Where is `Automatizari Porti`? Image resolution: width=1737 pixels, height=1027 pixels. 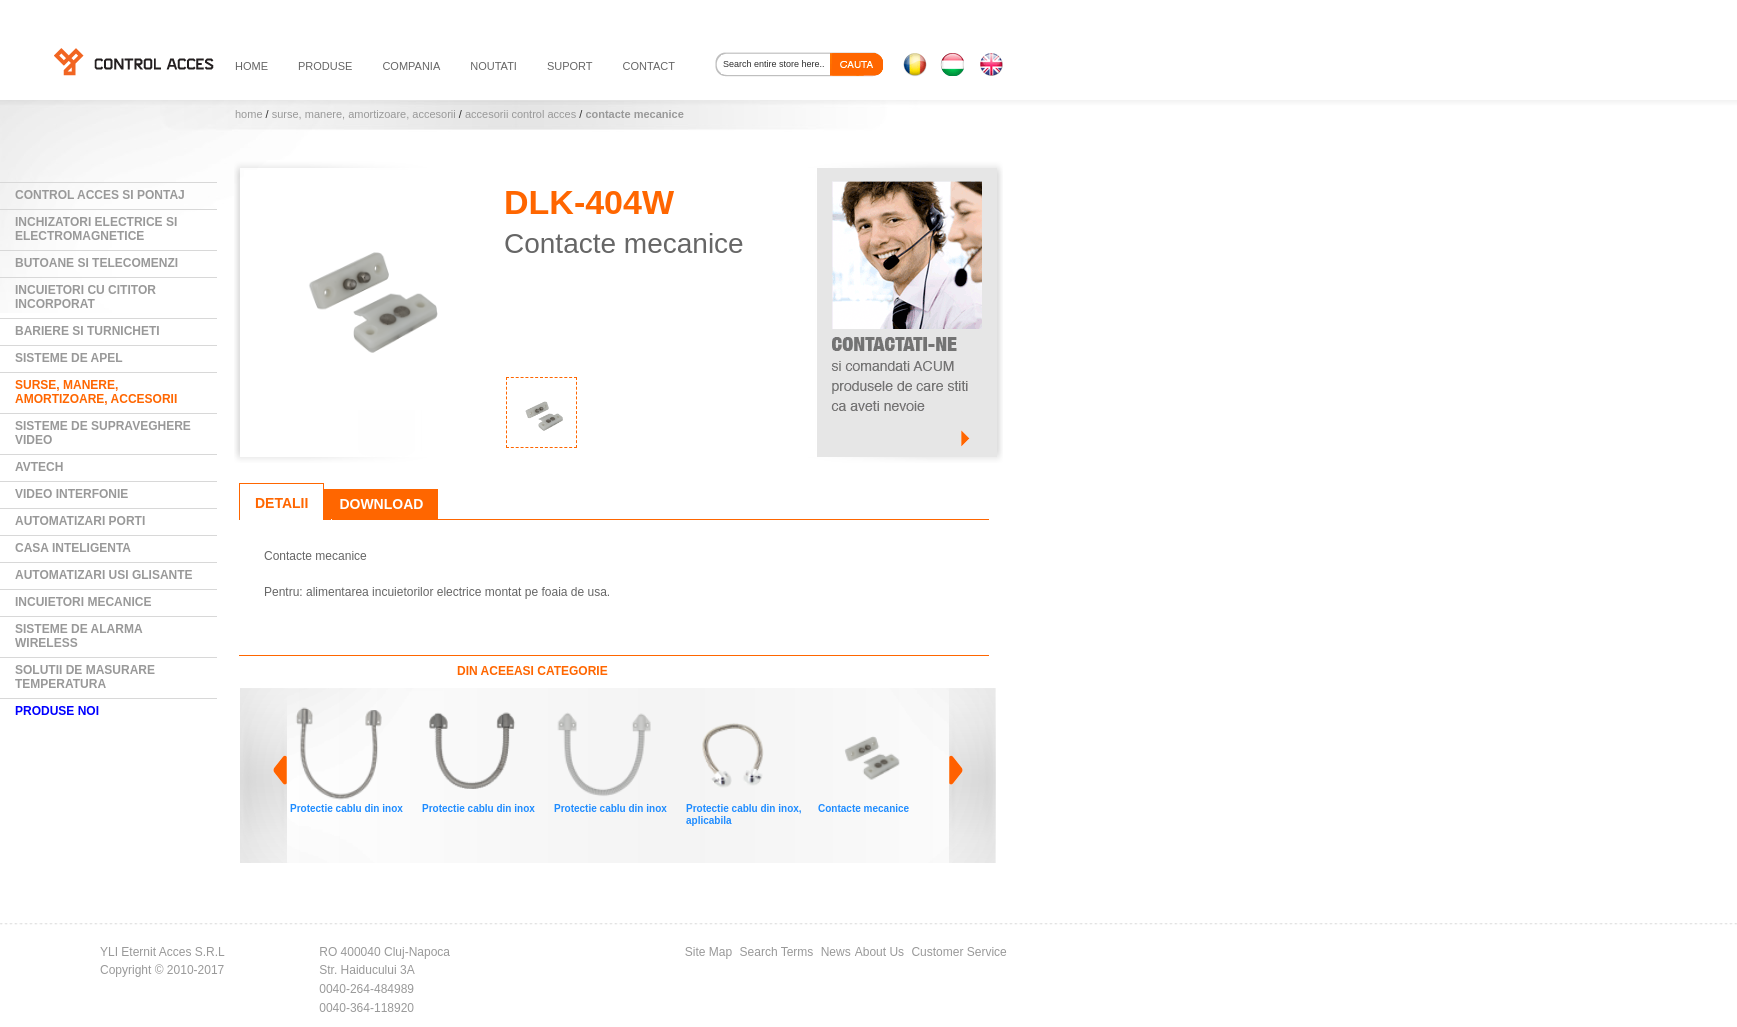 Automatizari Porti is located at coordinates (80, 521).